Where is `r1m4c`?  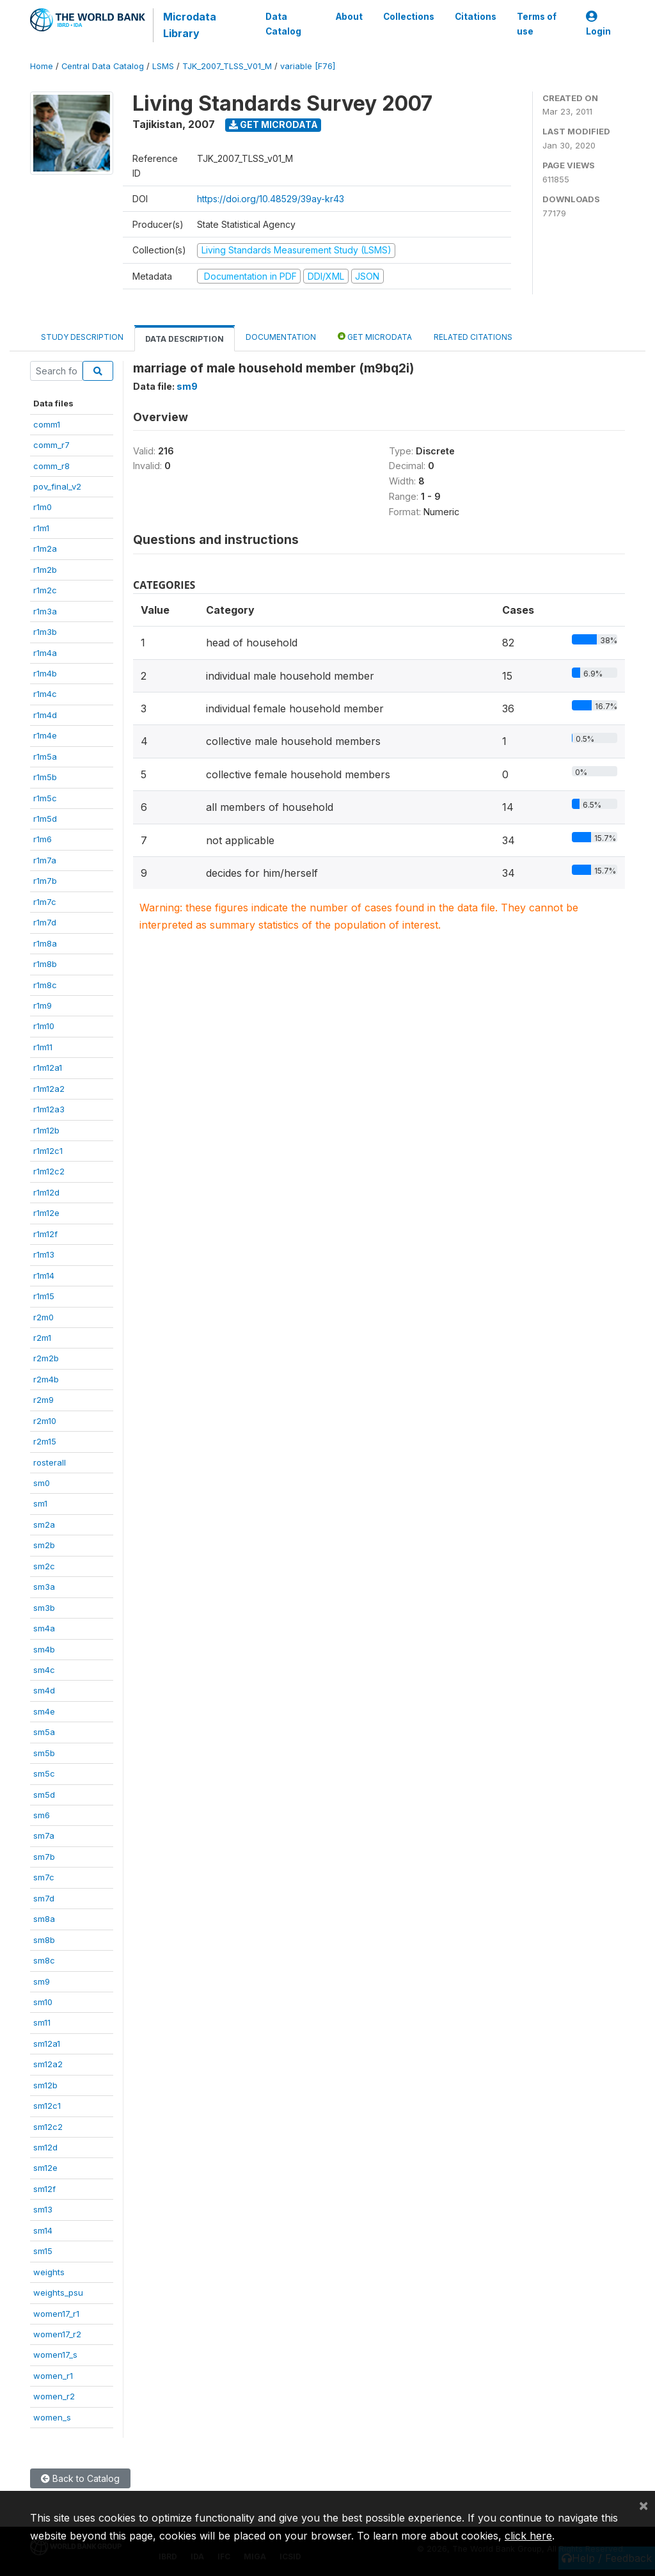
r1m4c is located at coordinates (45, 694).